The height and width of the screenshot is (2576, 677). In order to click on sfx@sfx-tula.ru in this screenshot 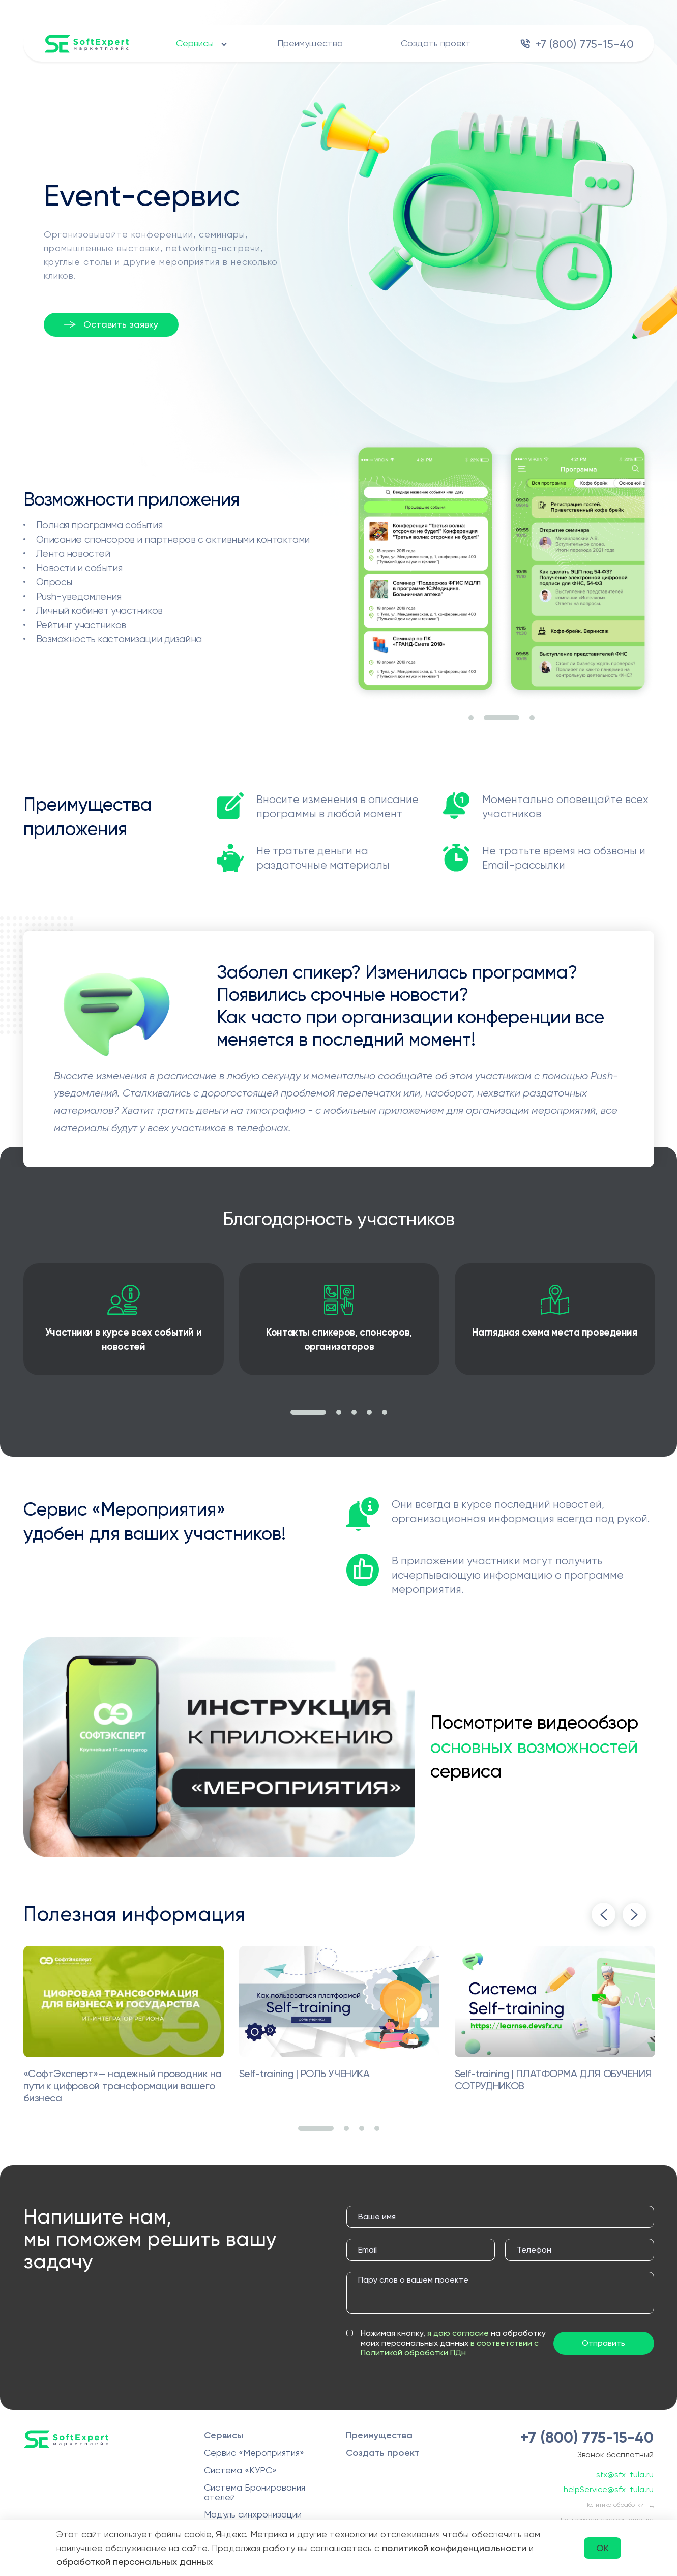, I will do `click(625, 2474)`.